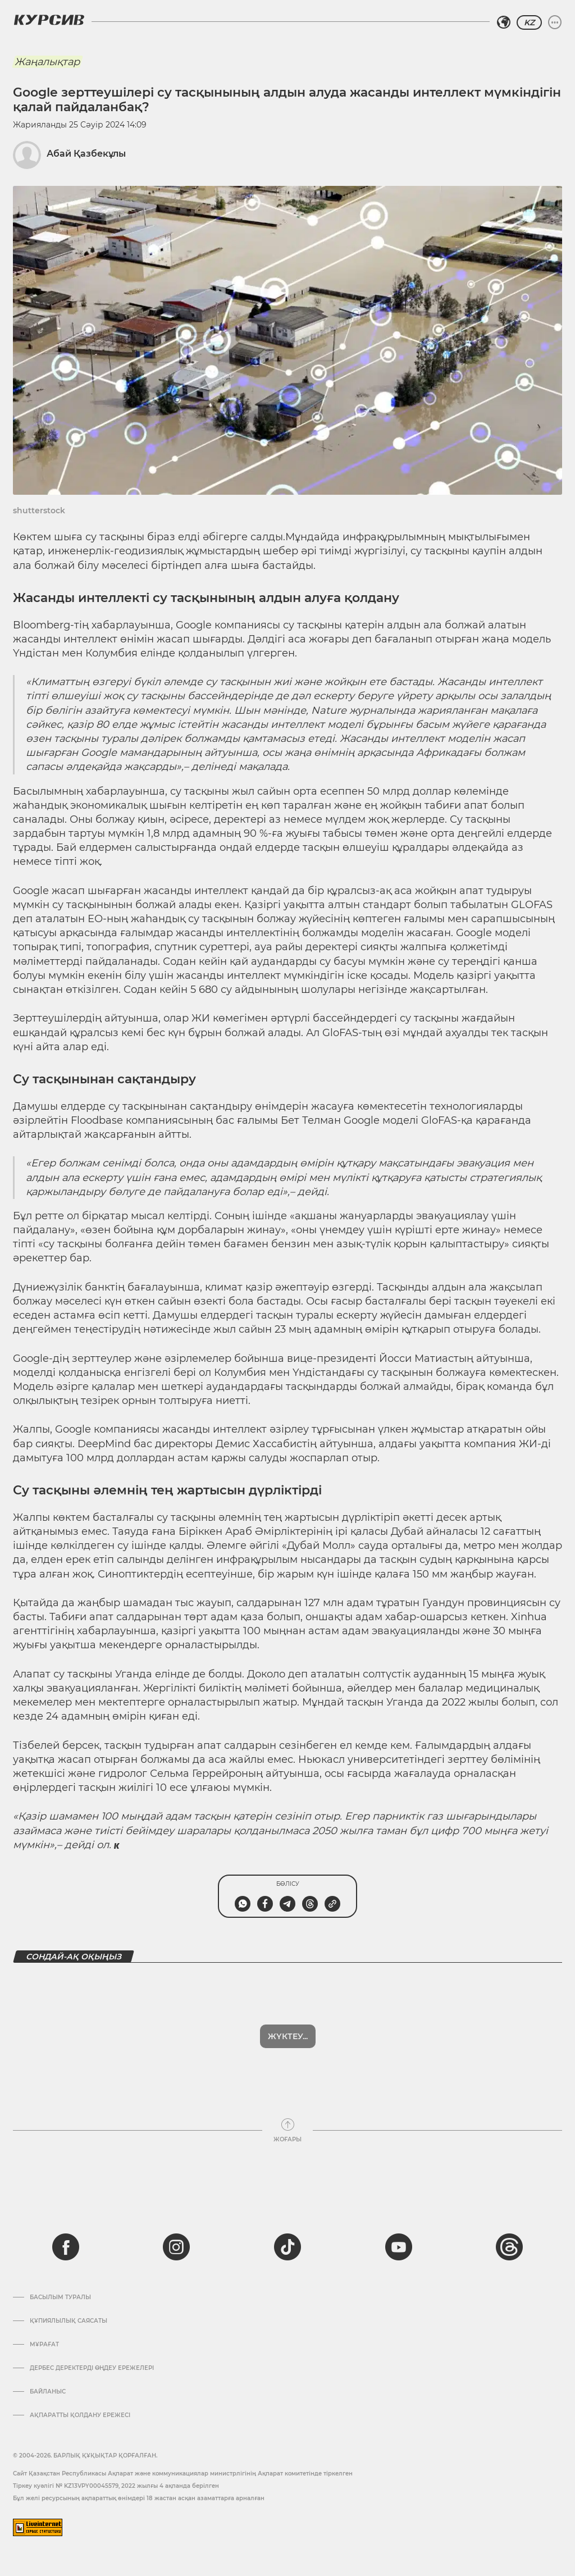  Describe the element at coordinates (554, 22) in the screenshot. I see `[Мәзірді жаю немесе жию]` at that location.